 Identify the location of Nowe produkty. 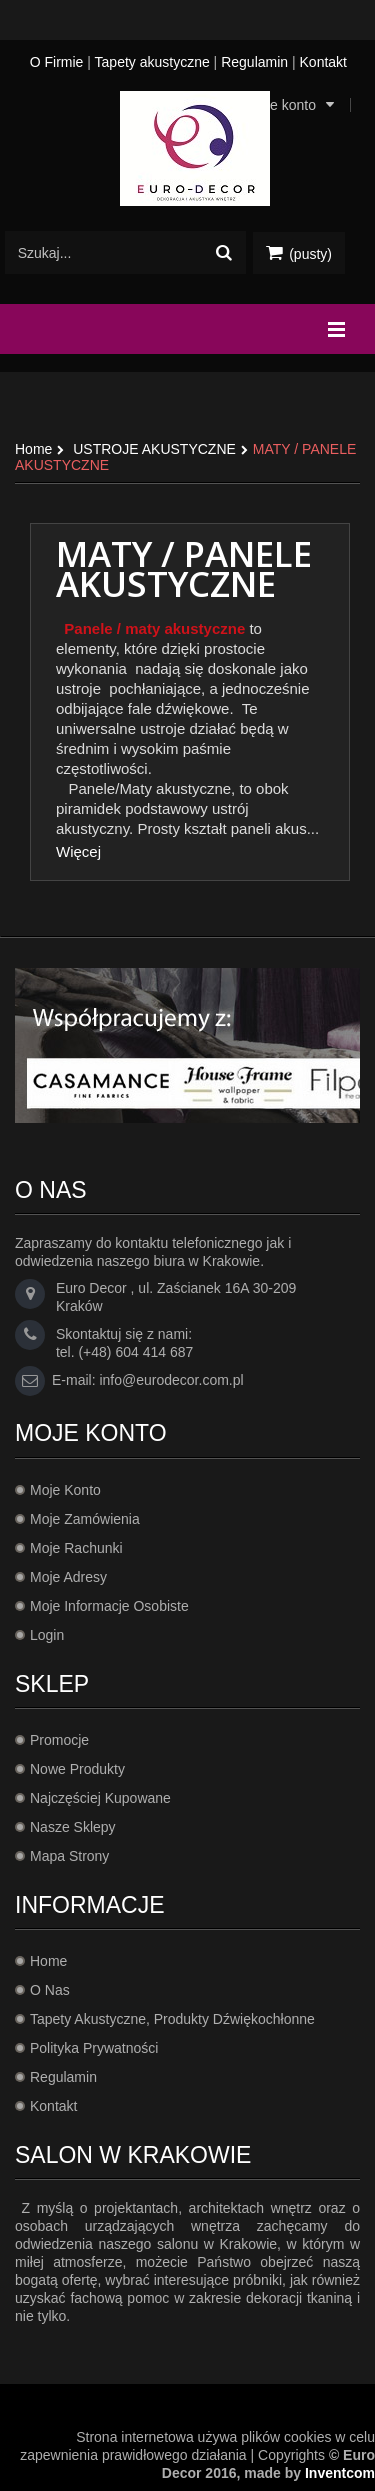
(77, 1769).